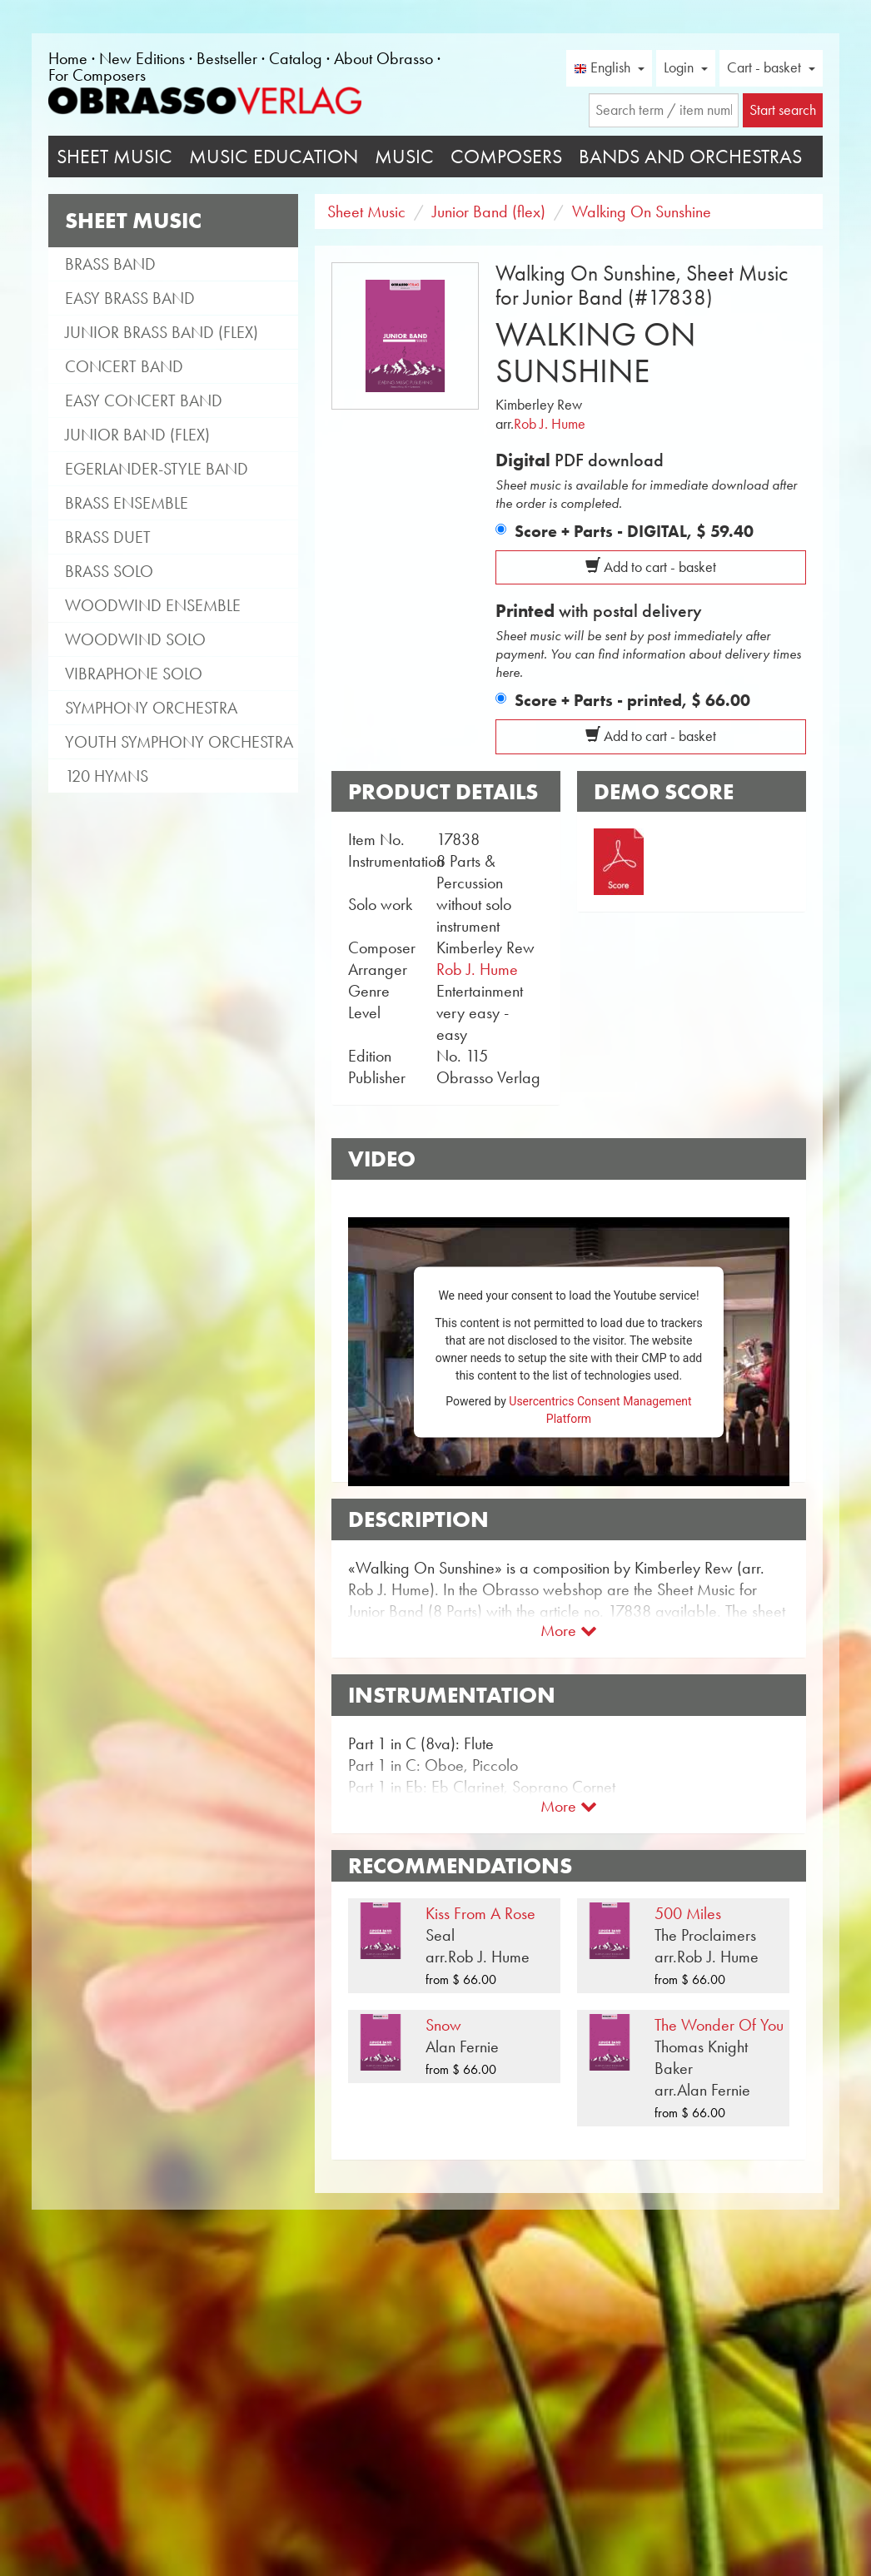 The image size is (871, 2576). I want to click on Easy Brass Band, so click(130, 298).